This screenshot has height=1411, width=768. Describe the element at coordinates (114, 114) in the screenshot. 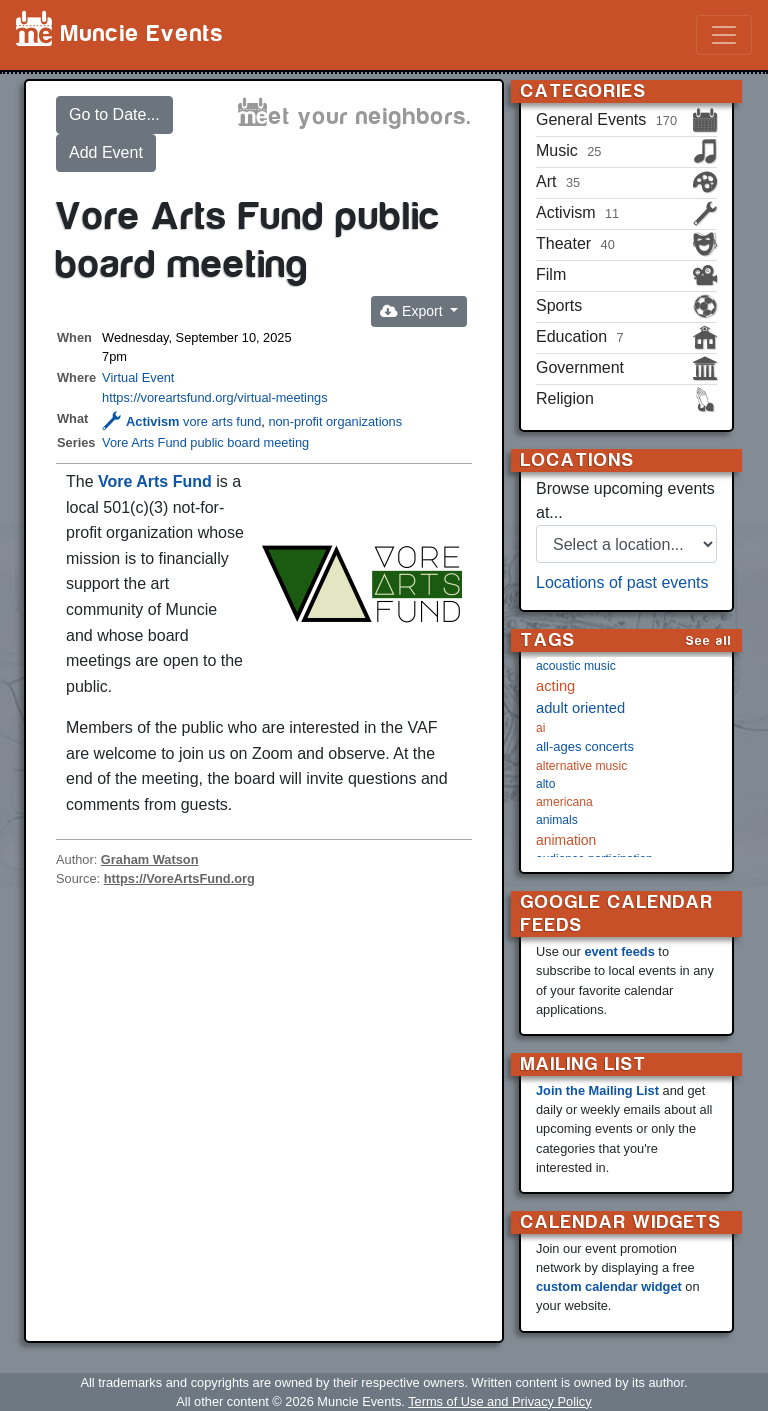

I see `Go to Date...` at that location.